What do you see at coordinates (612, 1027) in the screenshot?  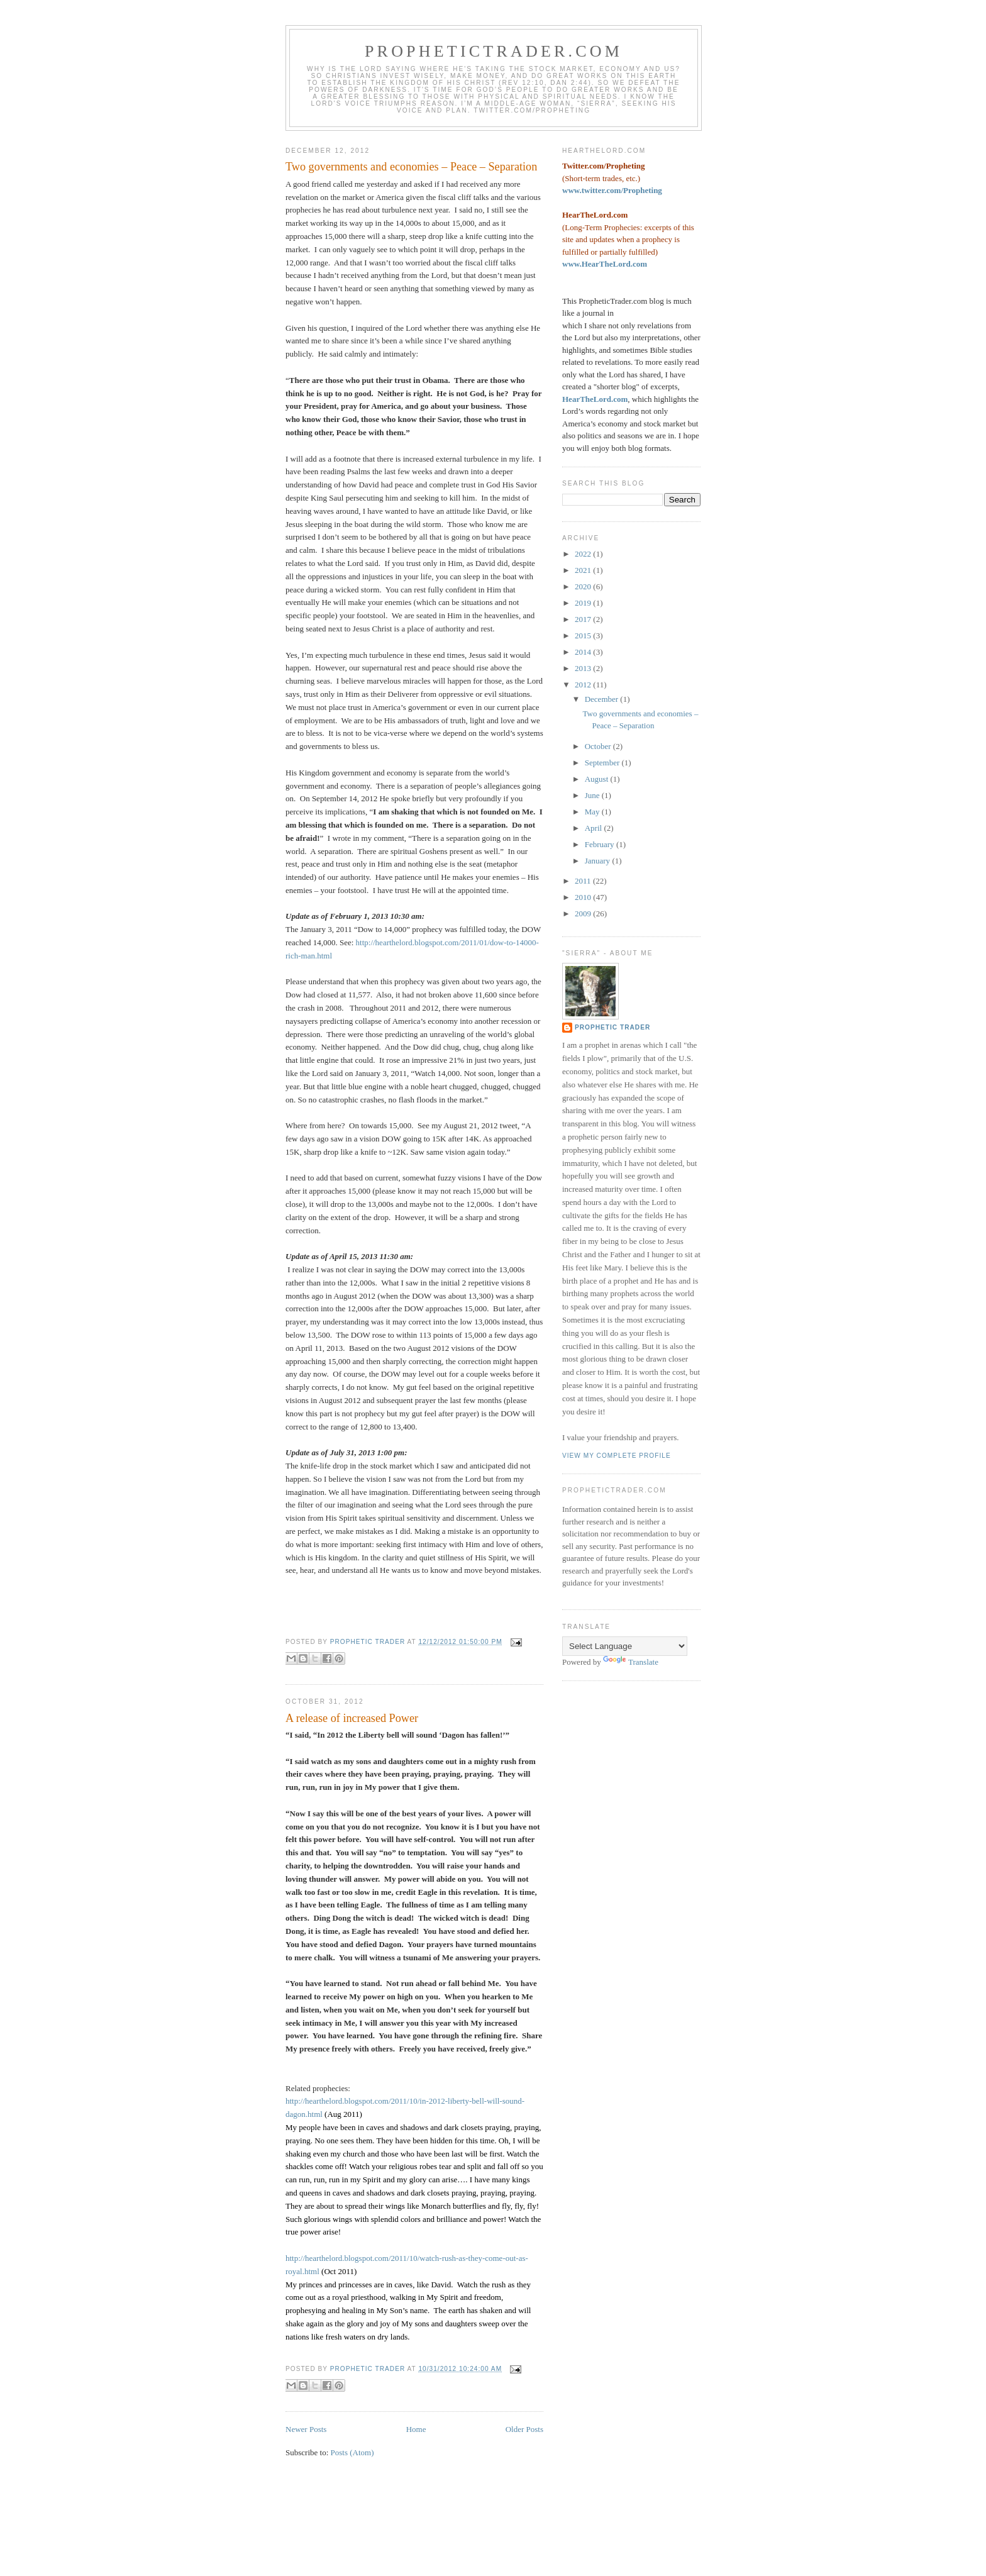 I see `Prophetic Trader` at bounding box center [612, 1027].